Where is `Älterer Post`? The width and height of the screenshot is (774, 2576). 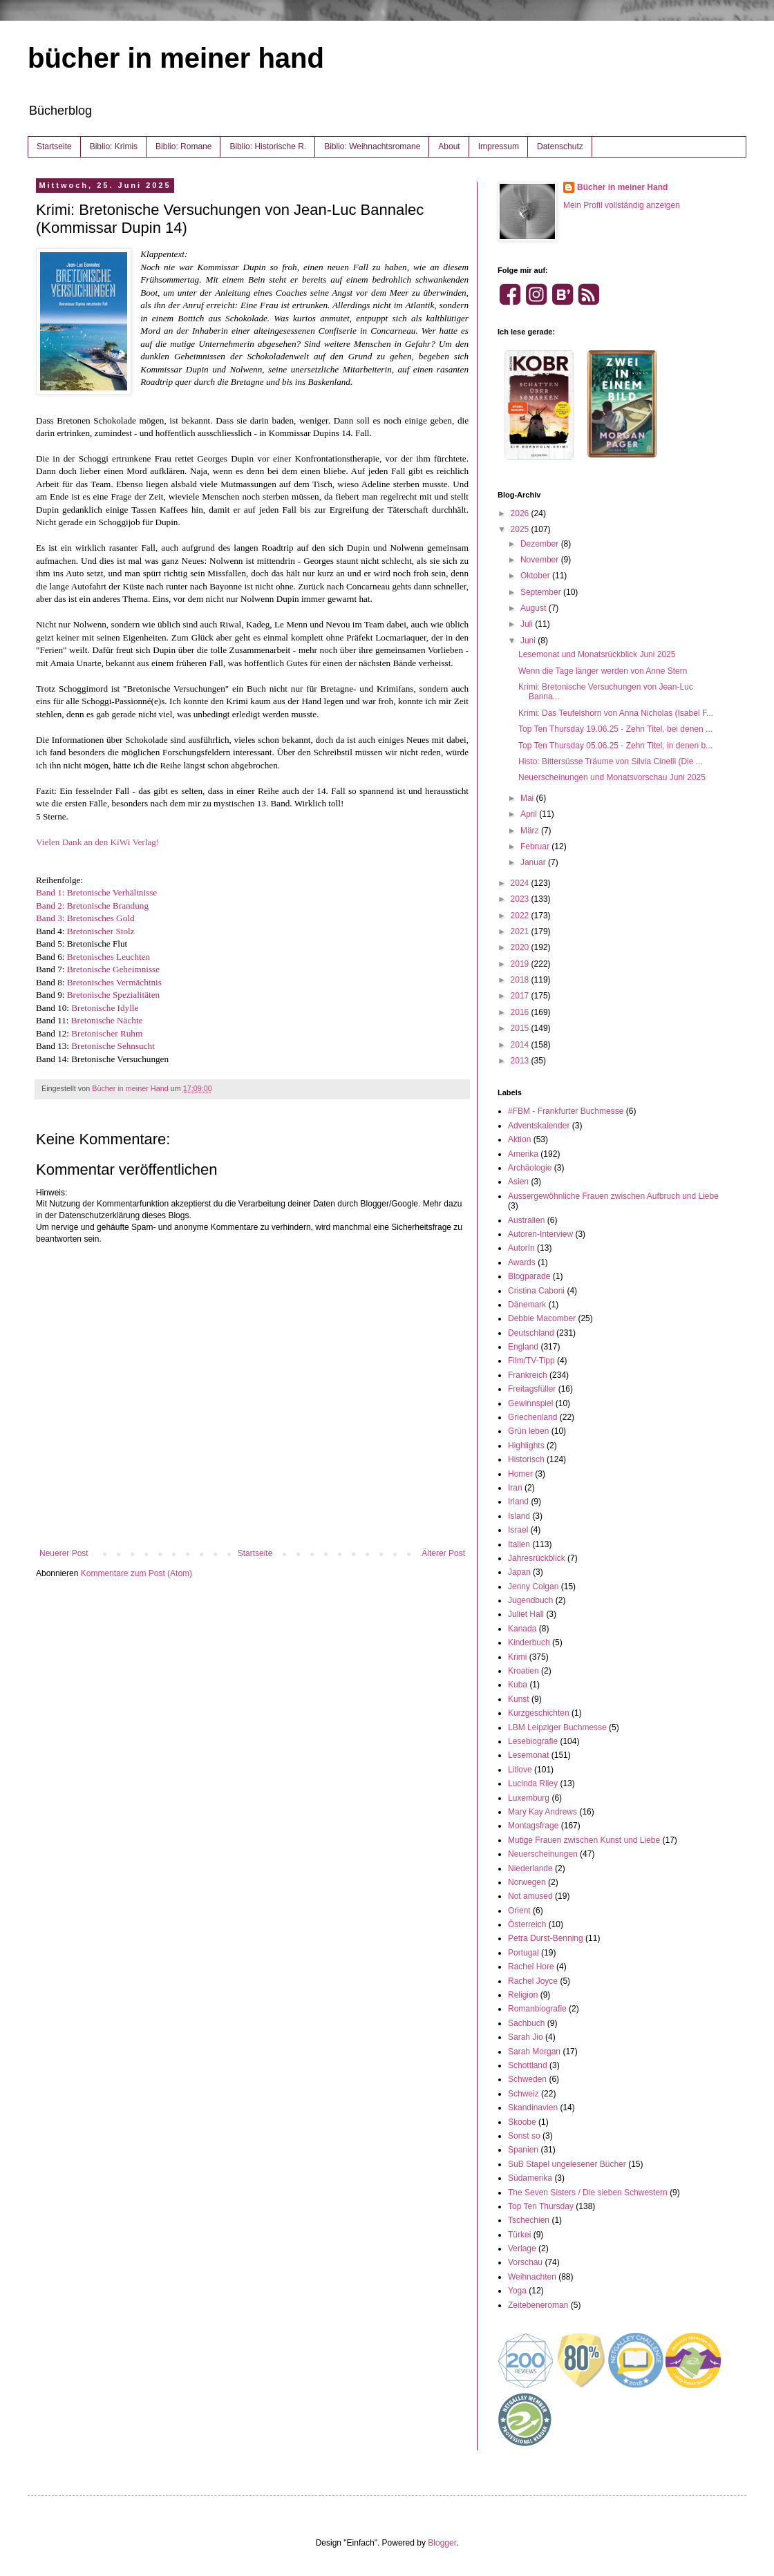 Älterer Post is located at coordinates (443, 1553).